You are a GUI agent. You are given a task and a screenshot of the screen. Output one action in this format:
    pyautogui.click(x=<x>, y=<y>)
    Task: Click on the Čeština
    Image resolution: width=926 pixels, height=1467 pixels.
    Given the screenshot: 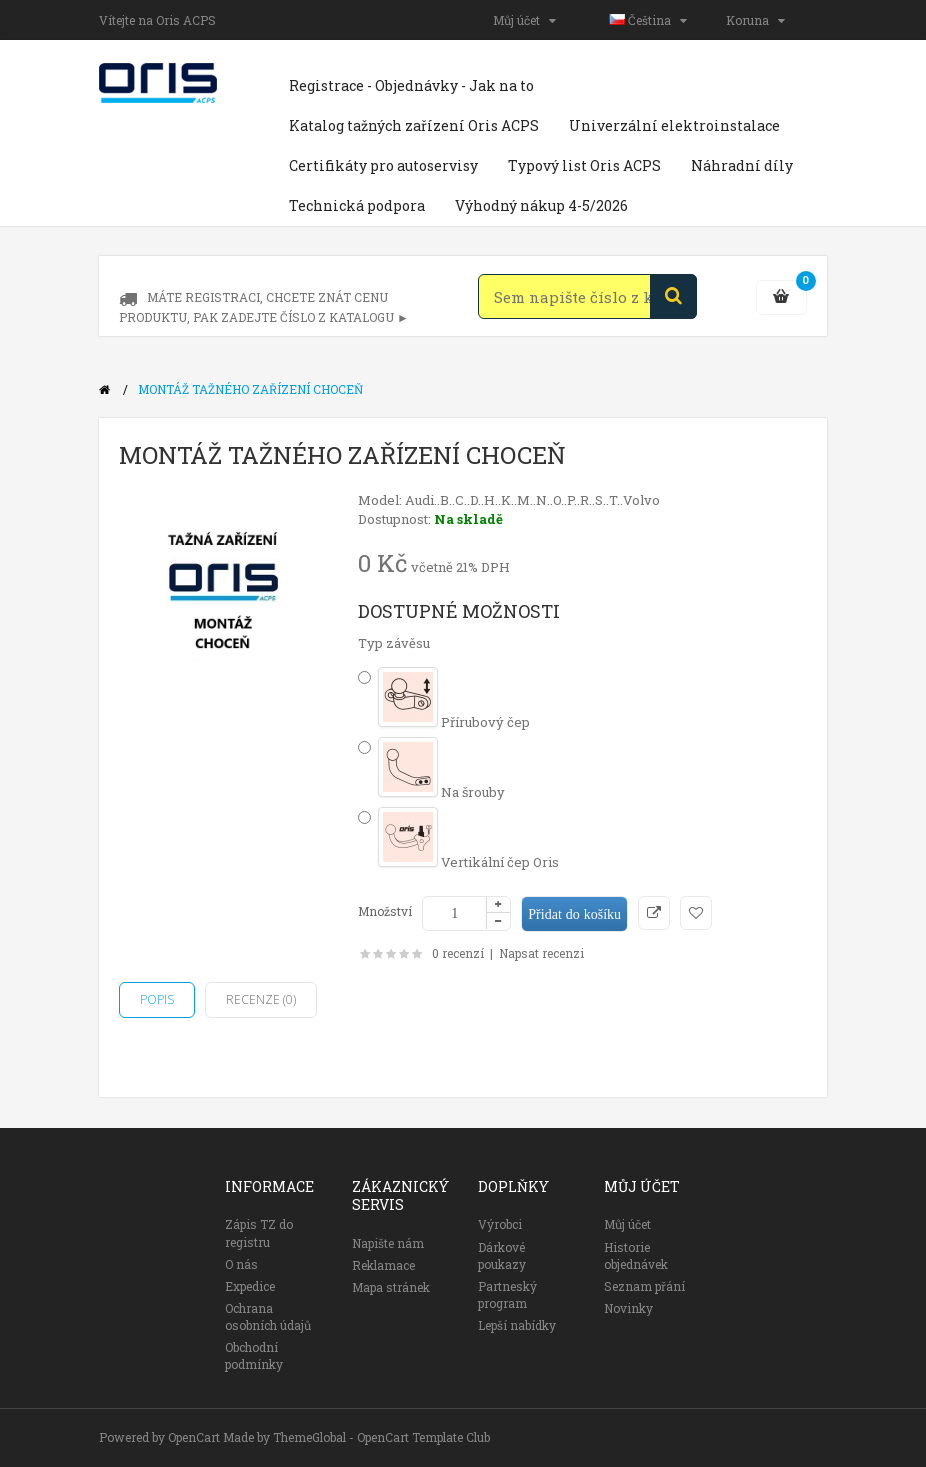 What is the action you would take?
    pyautogui.click(x=648, y=20)
    